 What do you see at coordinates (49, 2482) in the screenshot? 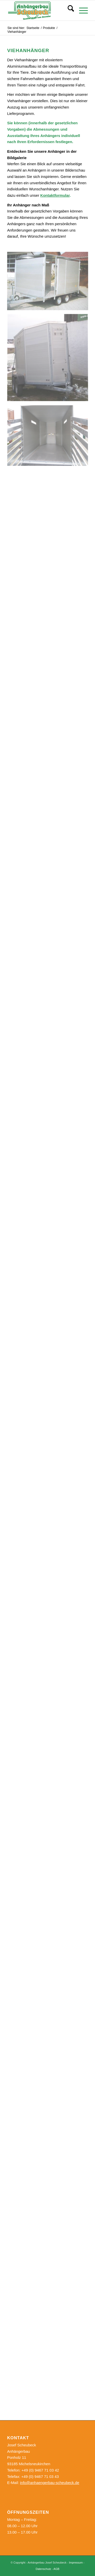
I see `info@anhaengerbau-scheubeck.de` at bounding box center [49, 2482].